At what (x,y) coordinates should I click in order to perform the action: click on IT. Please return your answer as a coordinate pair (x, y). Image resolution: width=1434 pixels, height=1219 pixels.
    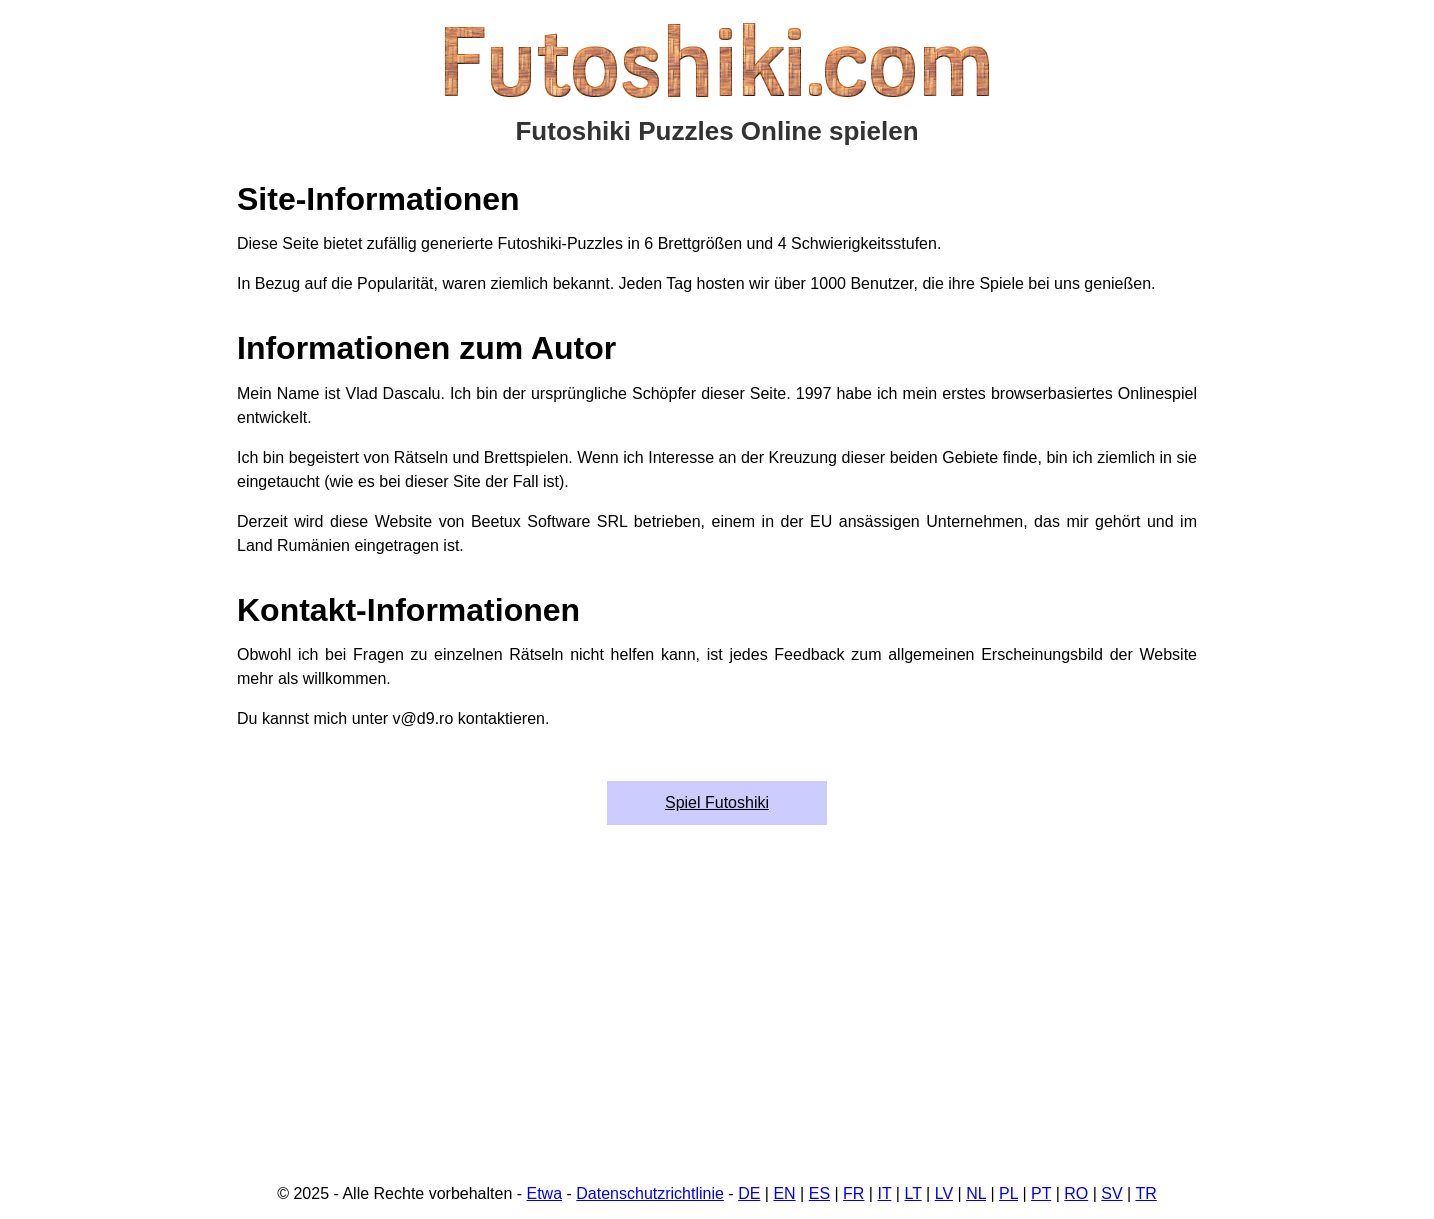
    Looking at the image, I should click on (884, 1193).